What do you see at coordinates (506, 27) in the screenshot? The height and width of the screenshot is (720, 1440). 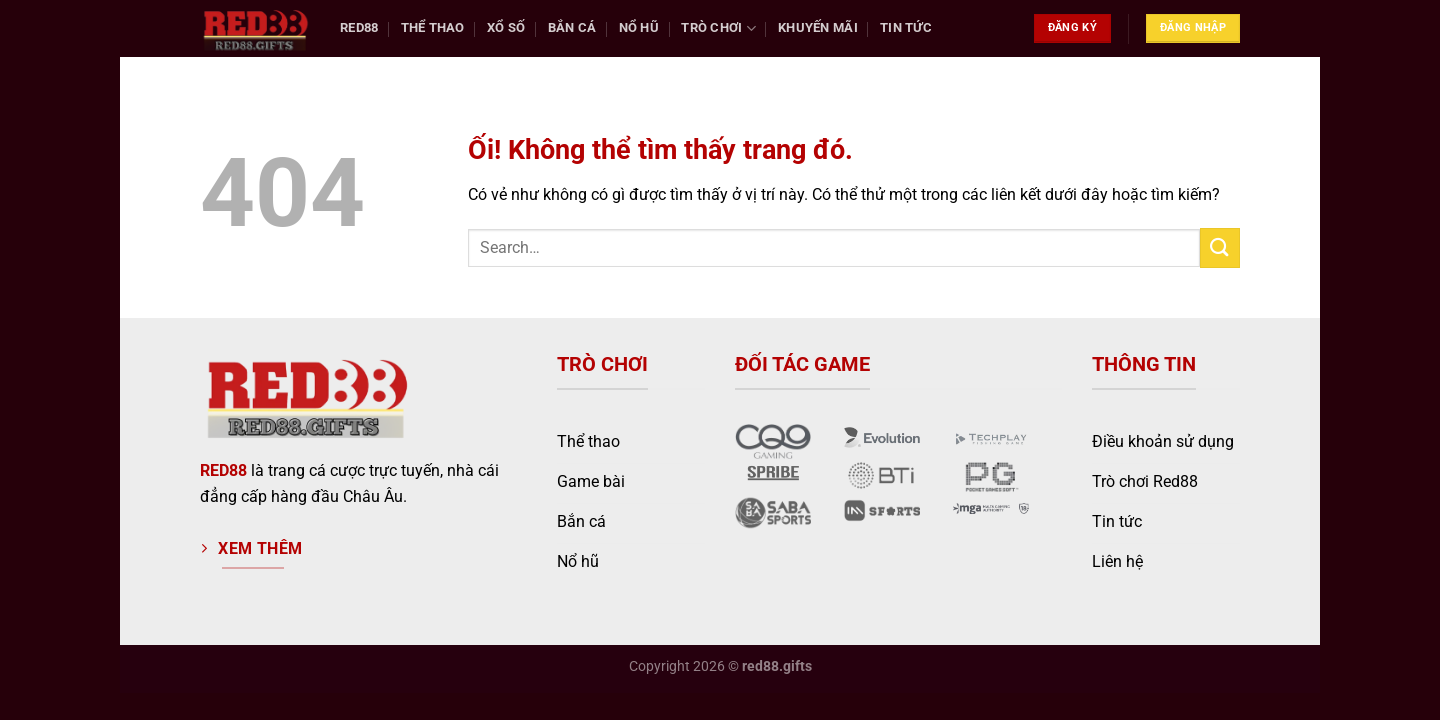 I see `Xổ Số` at bounding box center [506, 27].